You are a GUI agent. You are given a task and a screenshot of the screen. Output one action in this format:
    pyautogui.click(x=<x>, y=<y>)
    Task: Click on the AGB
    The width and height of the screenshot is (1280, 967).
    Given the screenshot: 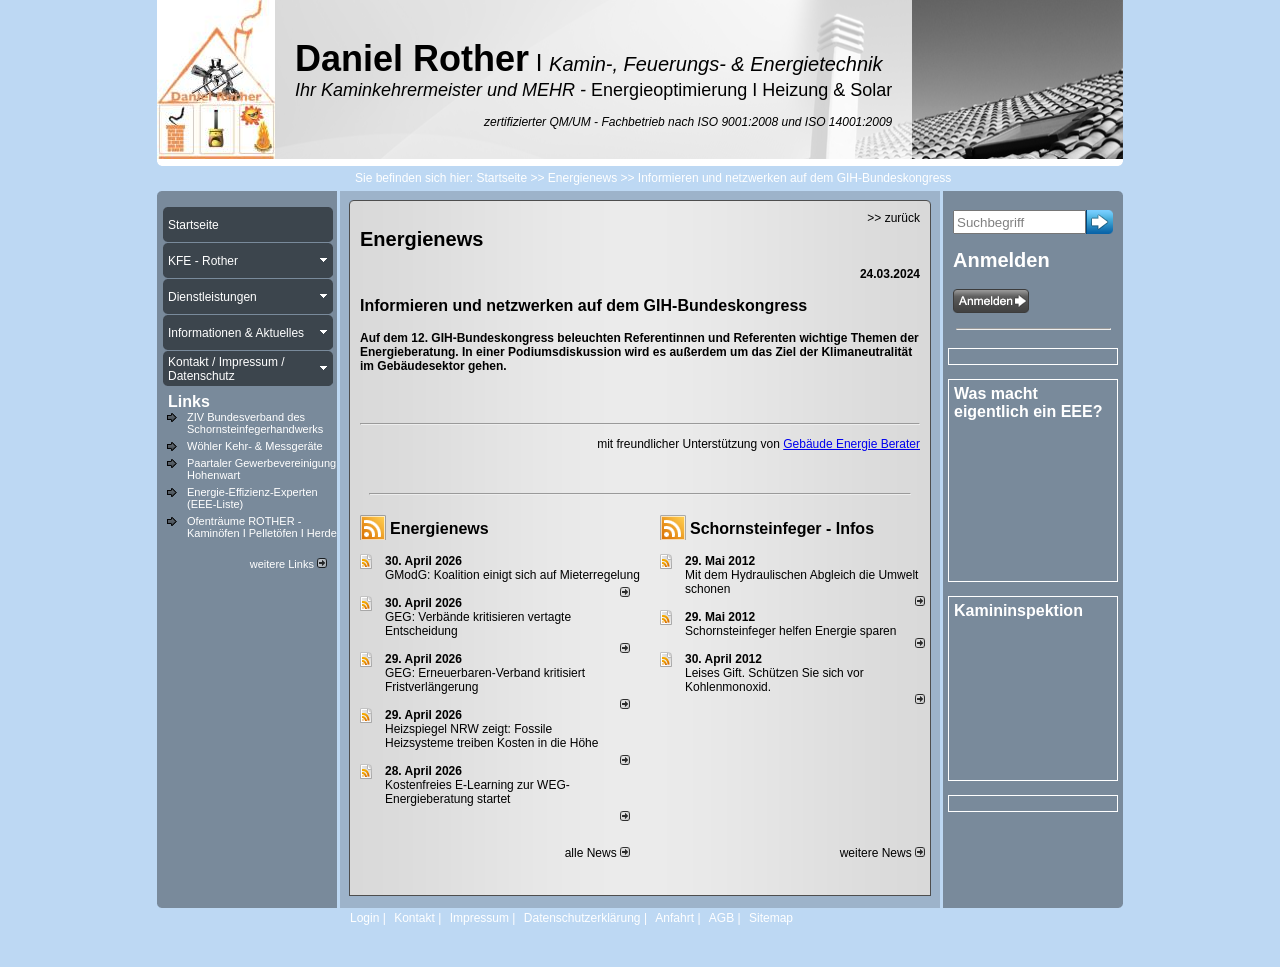 What is the action you would take?
    pyautogui.click(x=721, y=918)
    